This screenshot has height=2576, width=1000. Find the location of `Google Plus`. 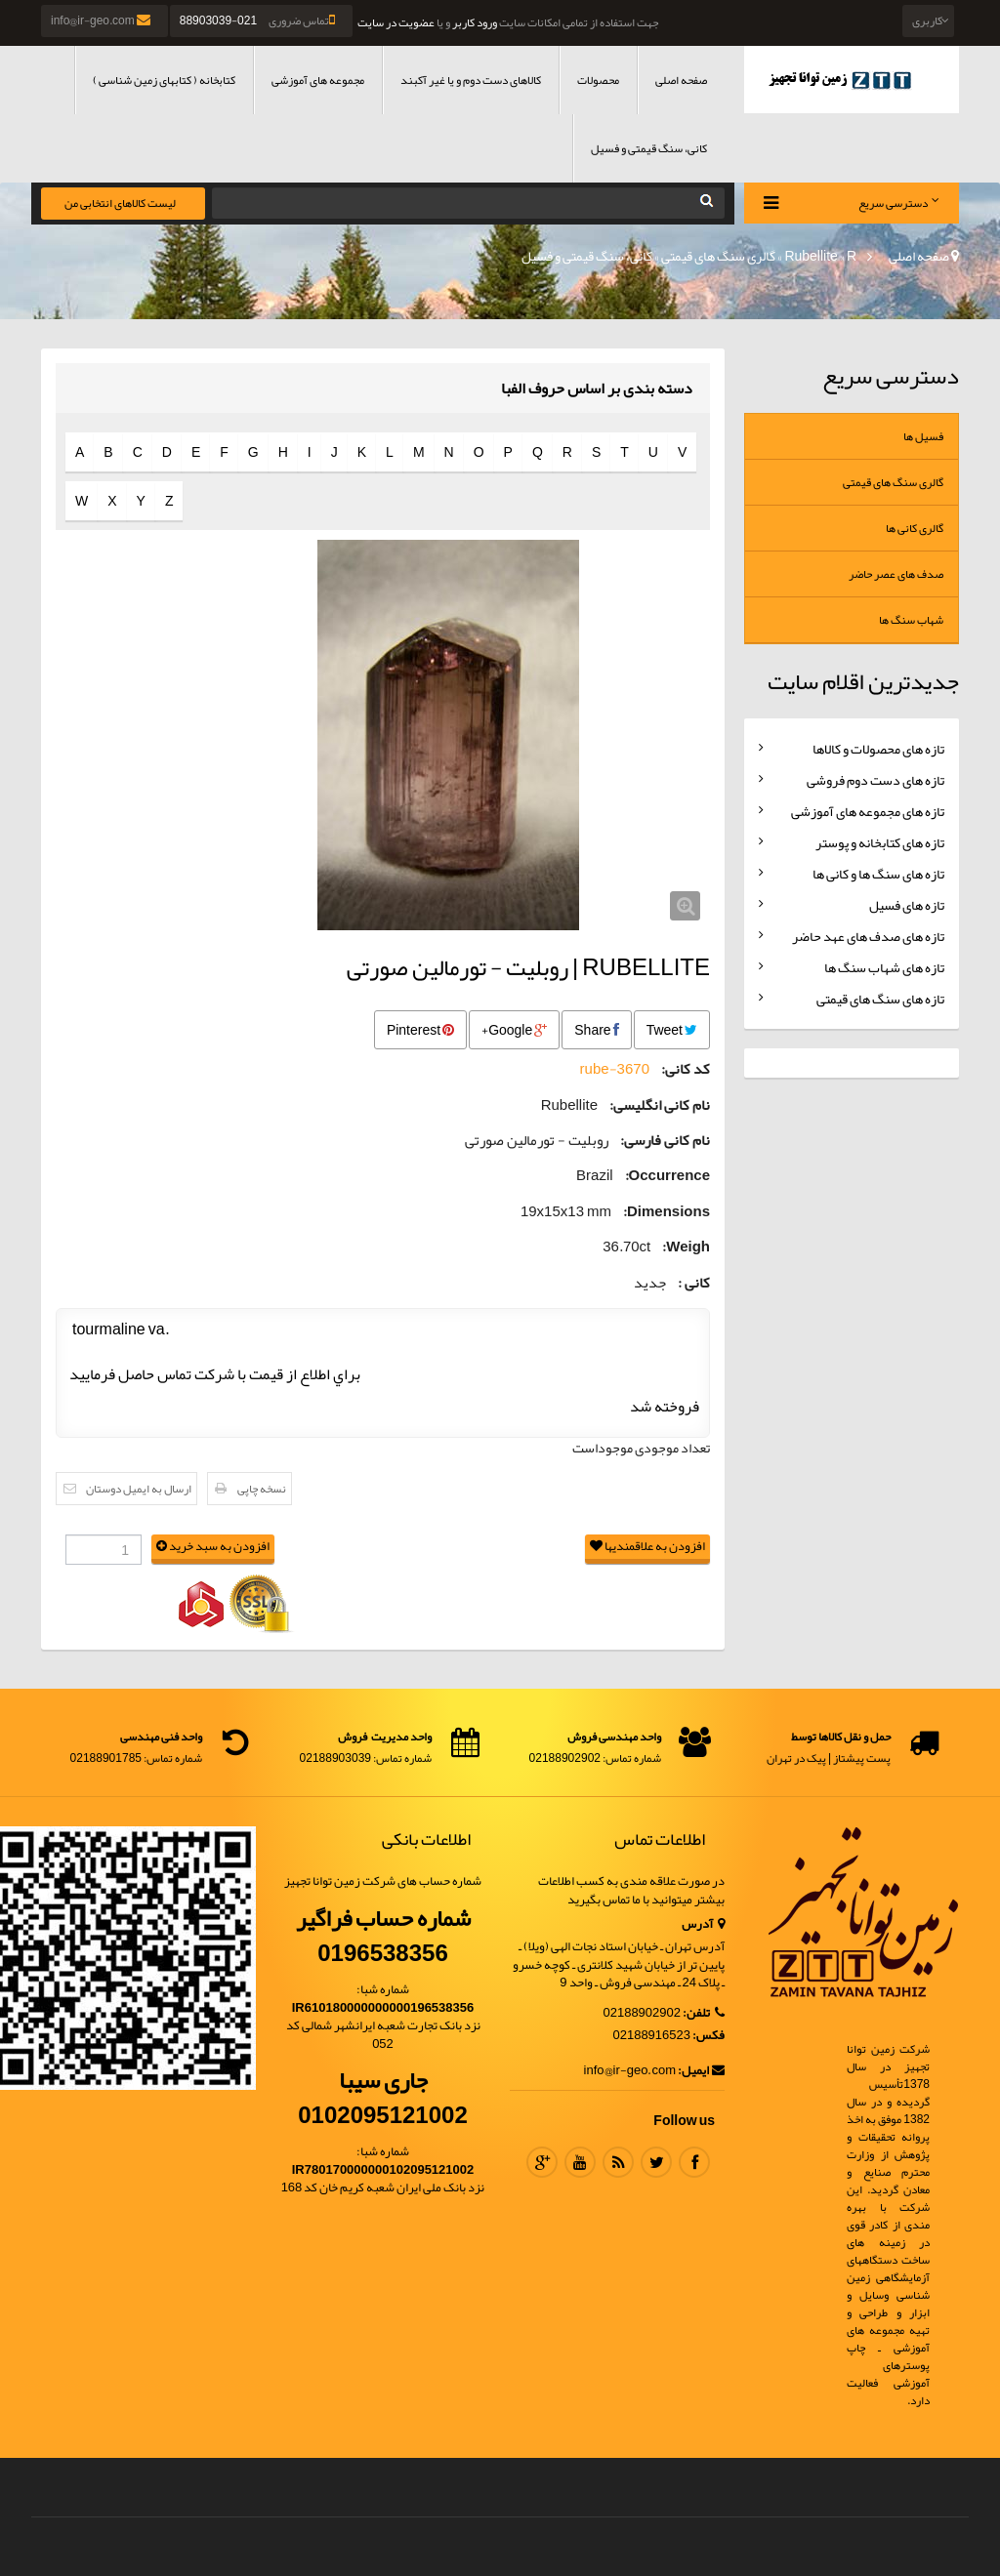

Google Plus is located at coordinates (542, 2162).